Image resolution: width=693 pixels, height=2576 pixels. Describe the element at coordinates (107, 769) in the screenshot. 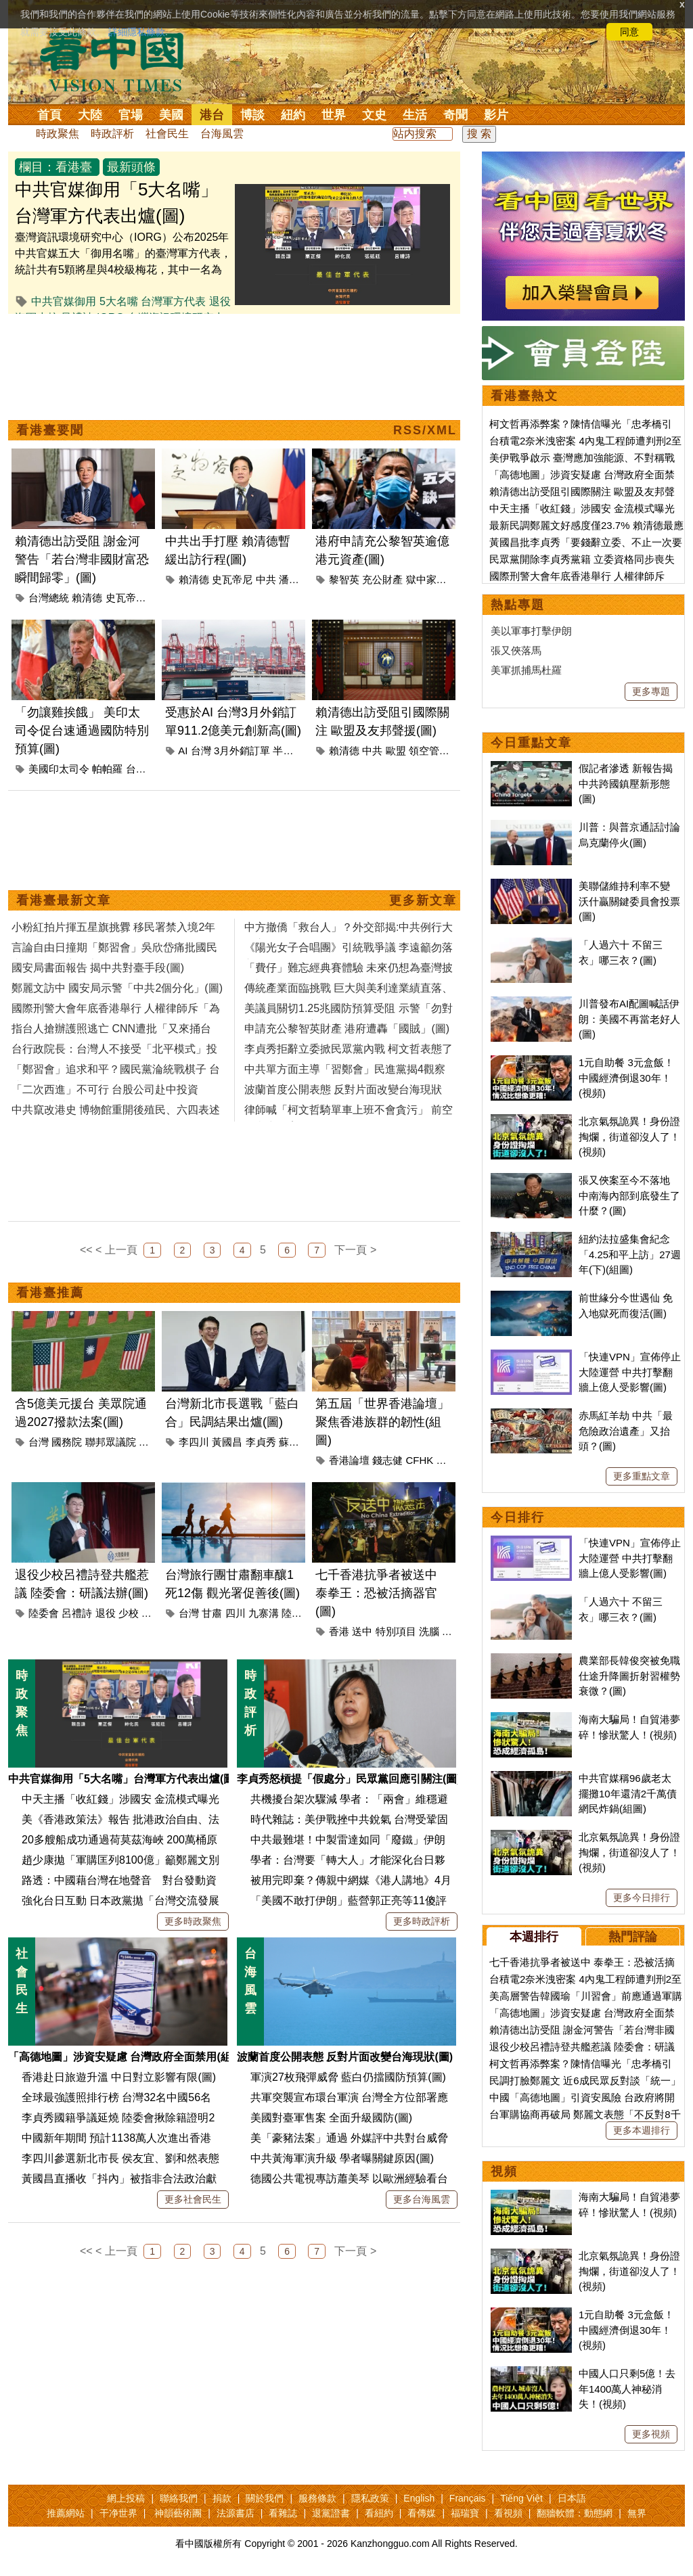

I see `帕帕羅` at that location.